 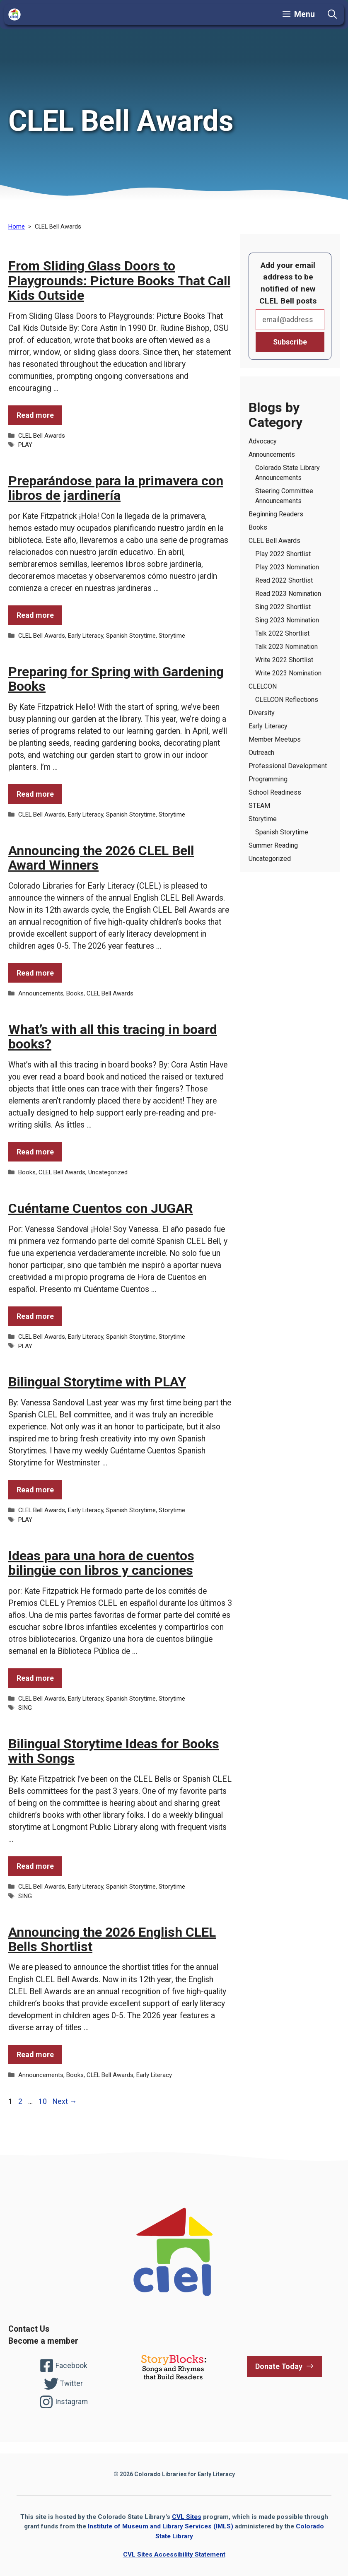 What do you see at coordinates (25, 1707) in the screenshot?
I see `SING` at bounding box center [25, 1707].